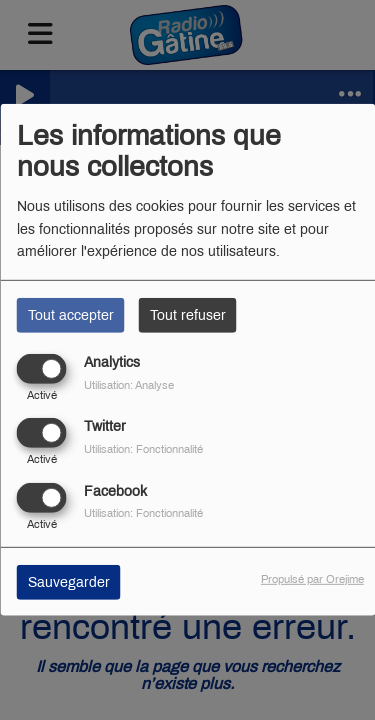 This screenshot has width=375, height=720. Describe the element at coordinates (69, 581) in the screenshot. I see `Sauvegarder` at that location.